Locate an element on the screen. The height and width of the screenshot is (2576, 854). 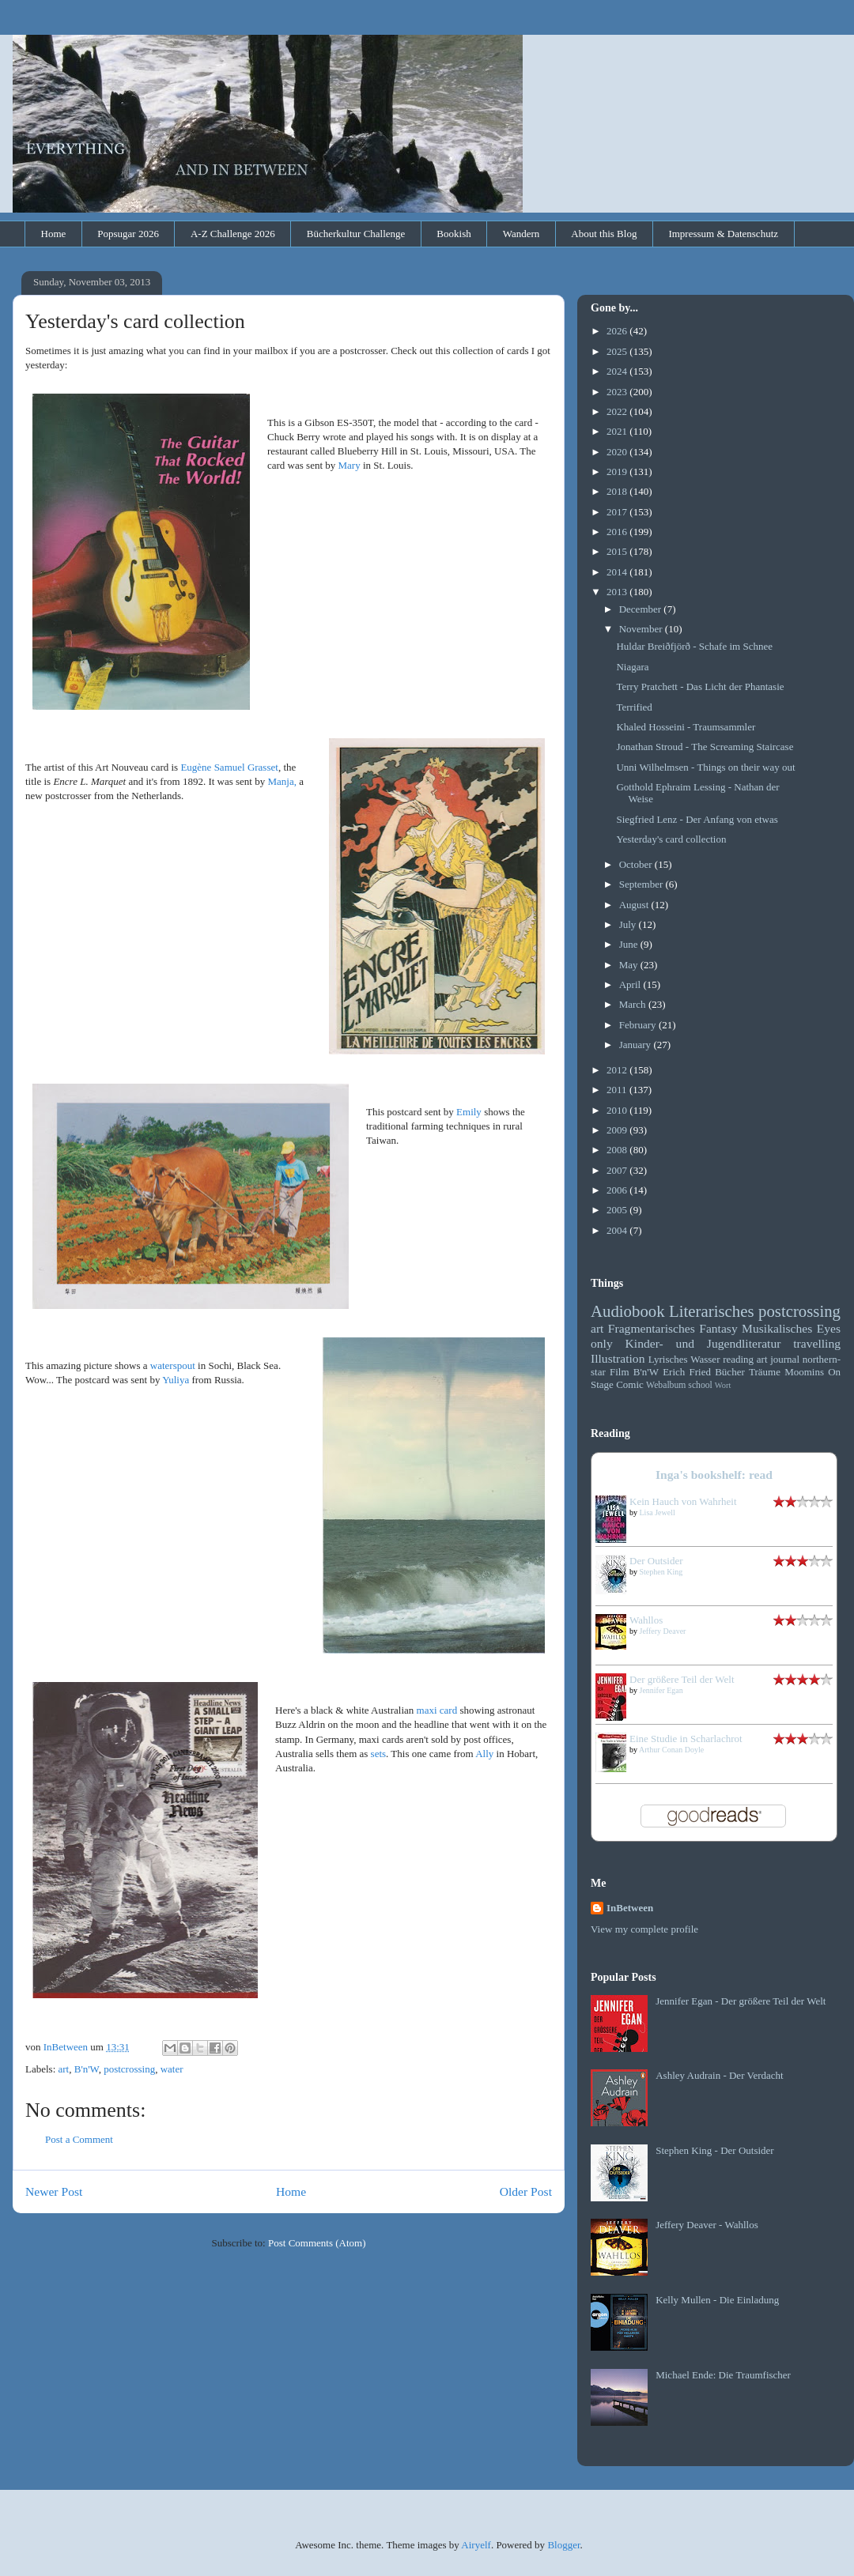
Erich Fried is located at coordinates (687, 1372).